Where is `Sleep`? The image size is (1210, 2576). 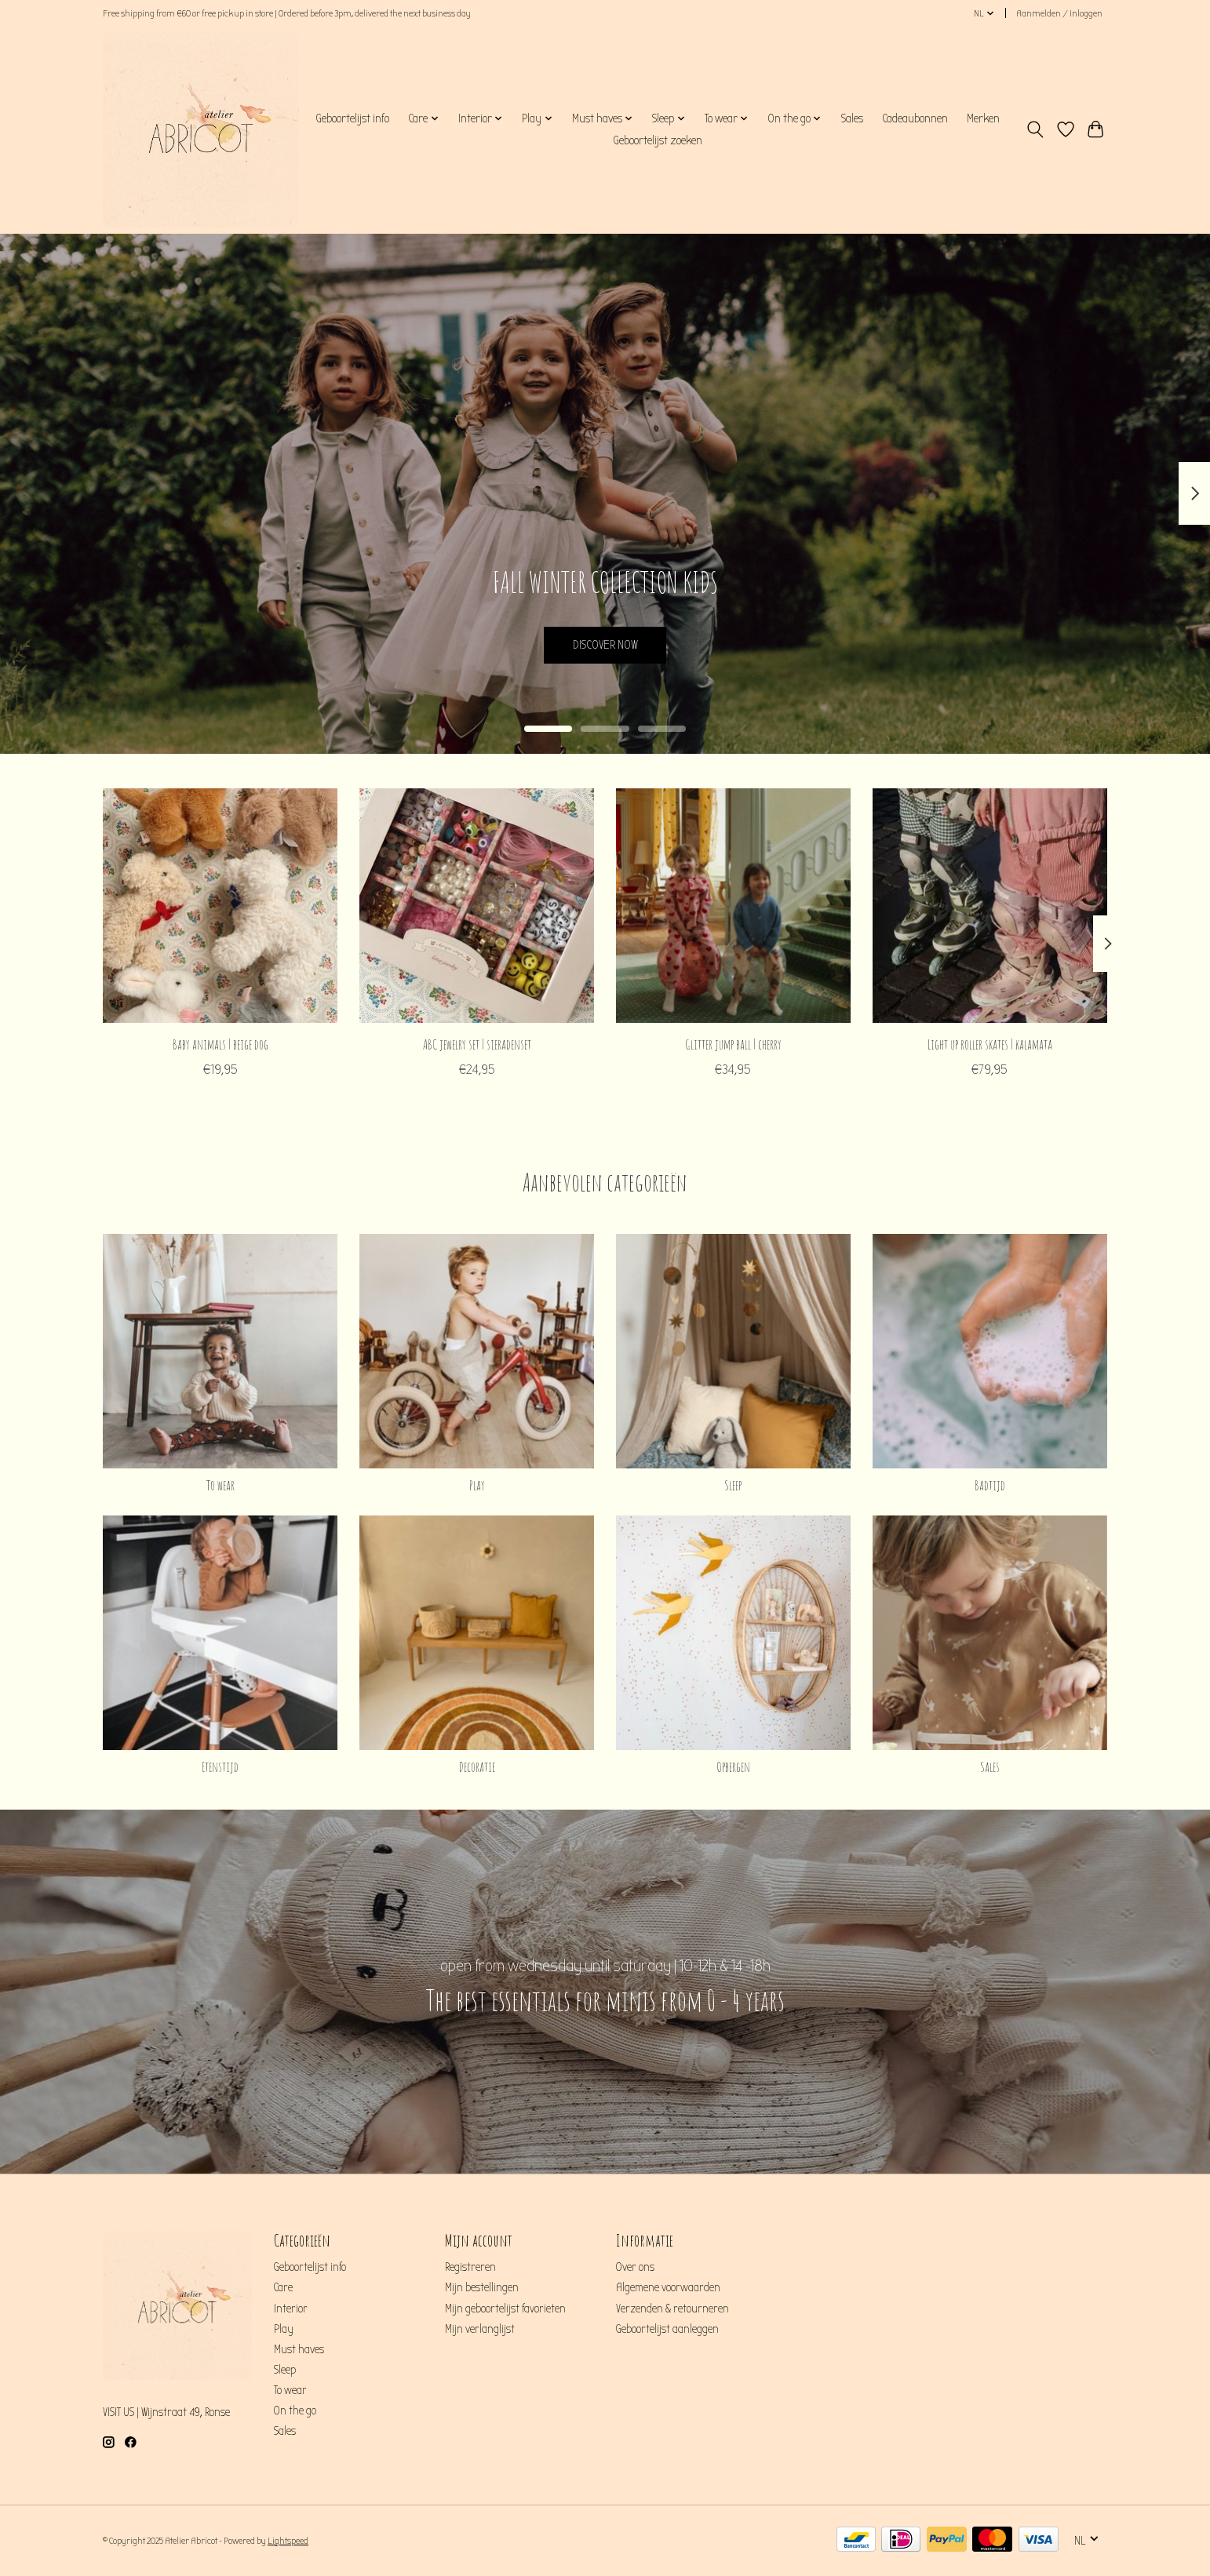
Sleep is located at coordinates (733, 1485).